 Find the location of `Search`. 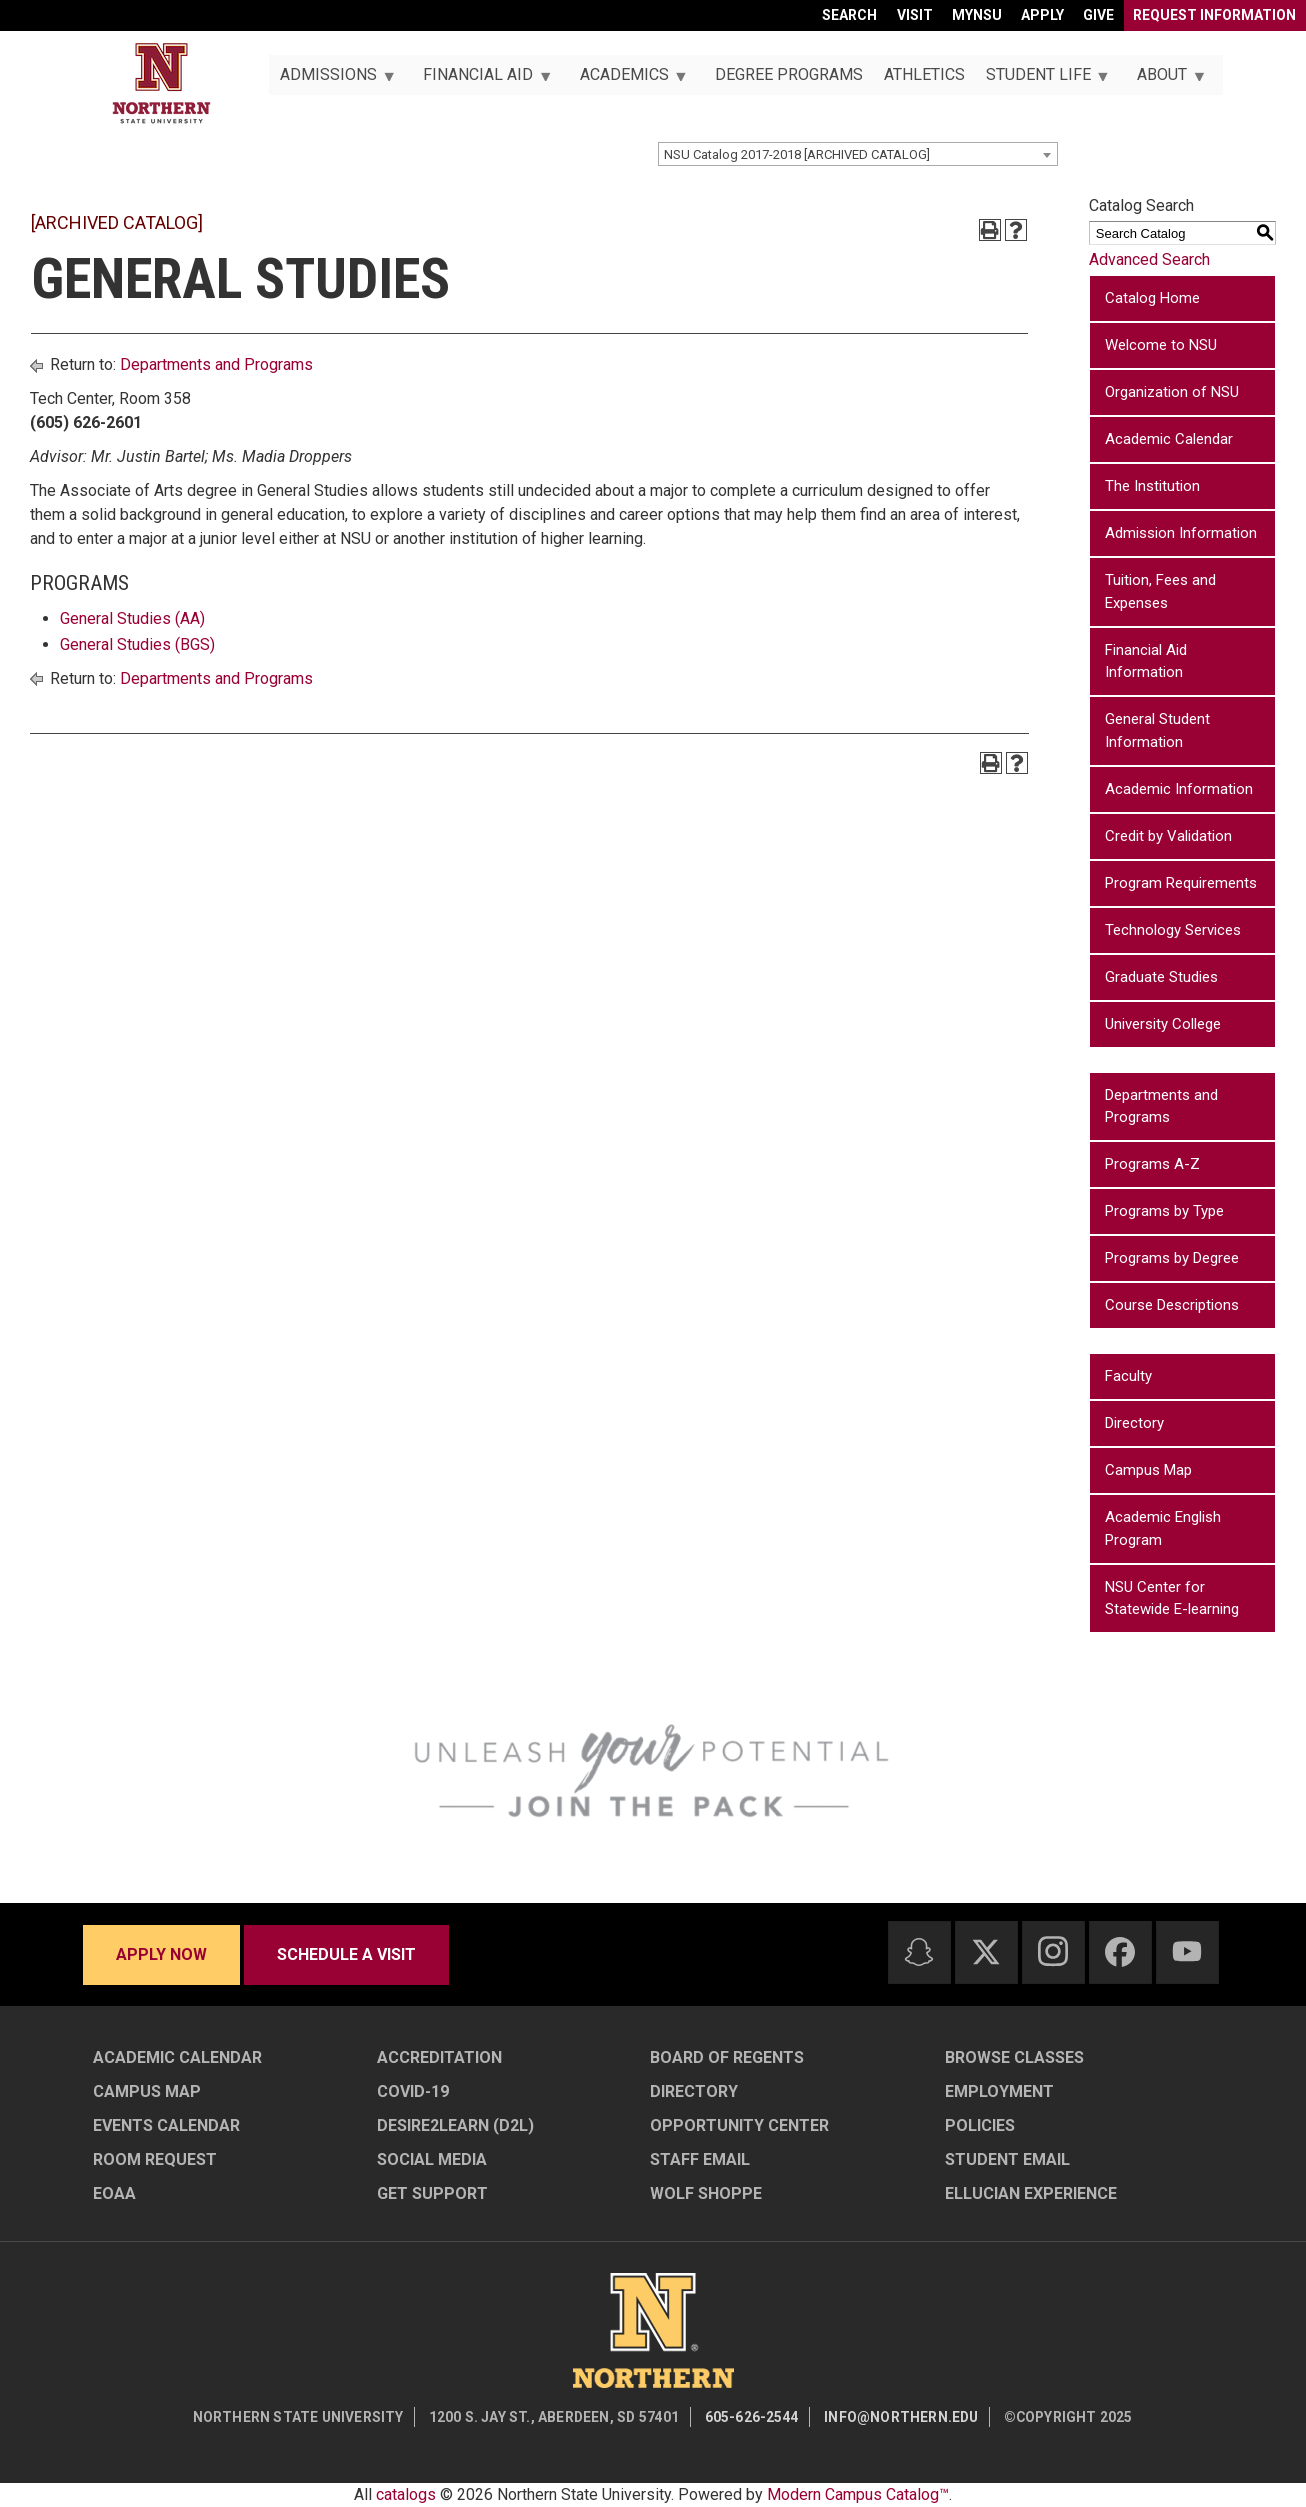

Search is located at coordinates (849, 15).